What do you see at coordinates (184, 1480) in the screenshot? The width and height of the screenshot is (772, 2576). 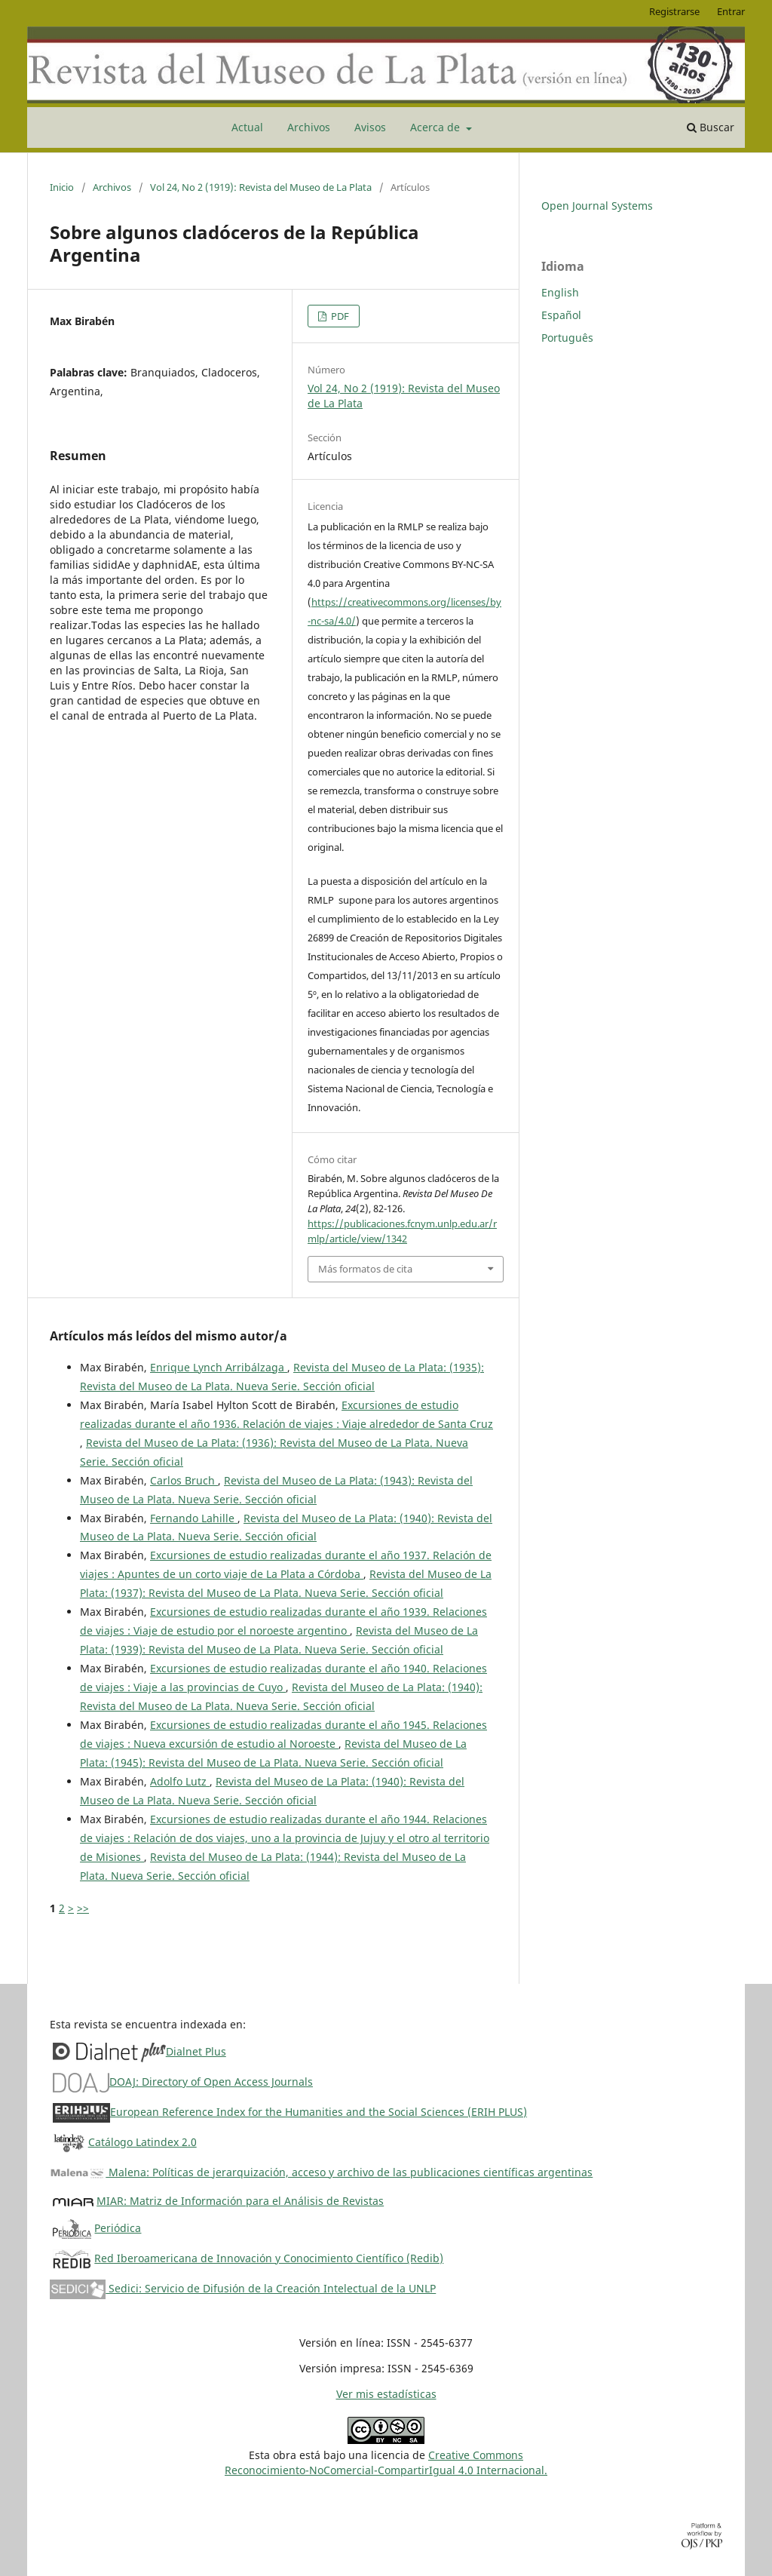 I see `Carlos Bruch` at bounding box center [184, 1480].